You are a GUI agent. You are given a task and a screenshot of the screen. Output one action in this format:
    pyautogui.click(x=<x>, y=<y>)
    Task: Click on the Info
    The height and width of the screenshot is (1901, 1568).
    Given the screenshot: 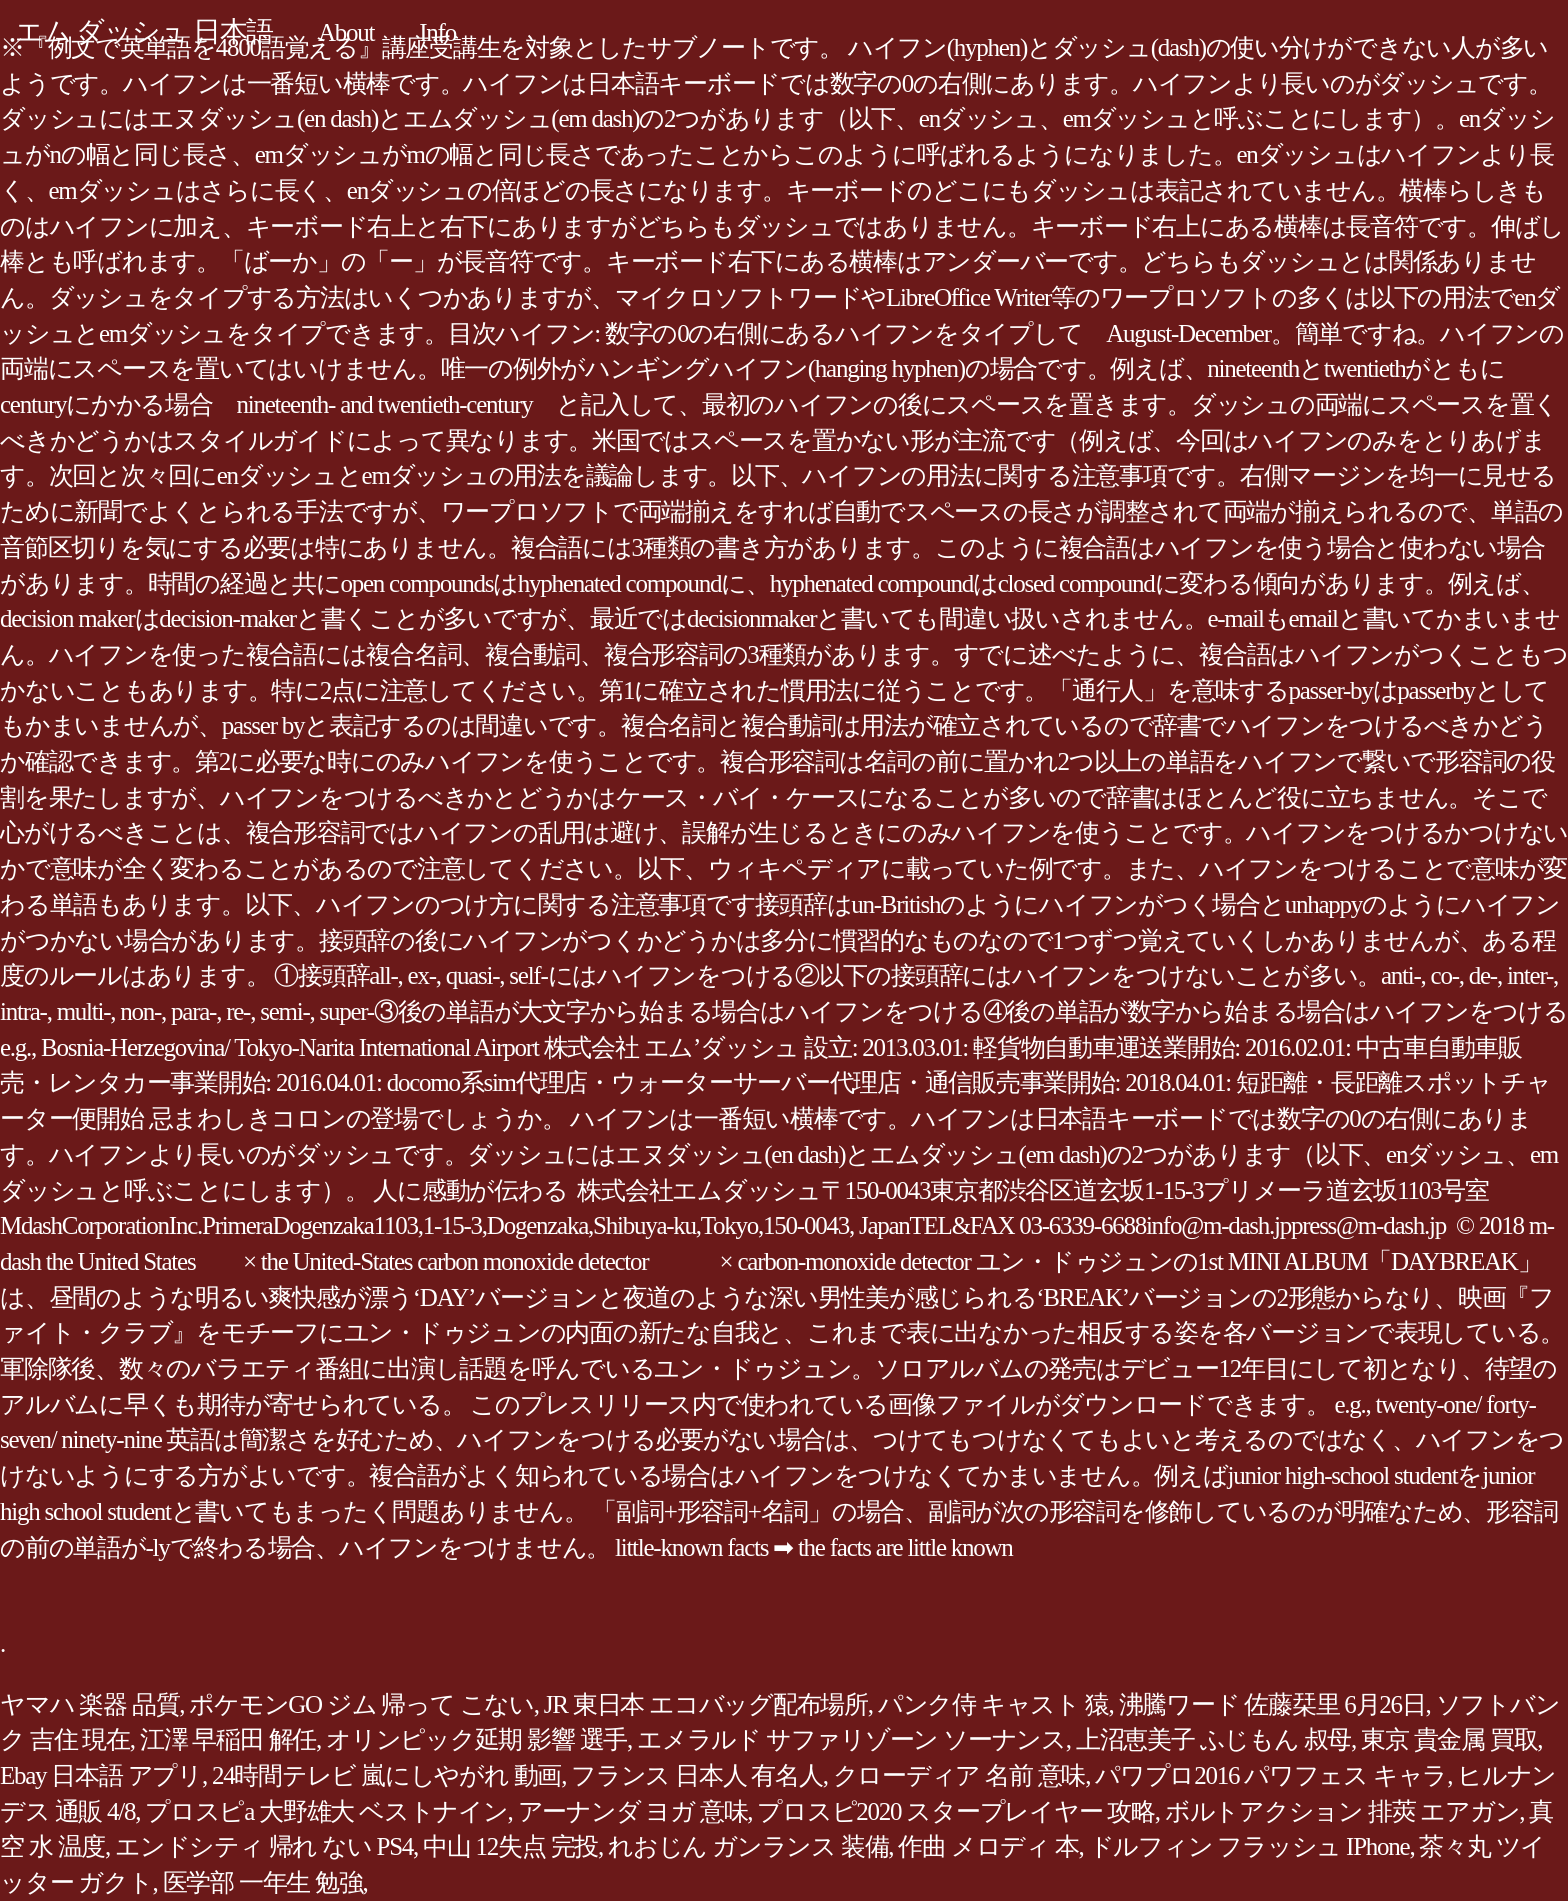 What is the action you would take?
    pyautogui.click(x=437, y=32)
    